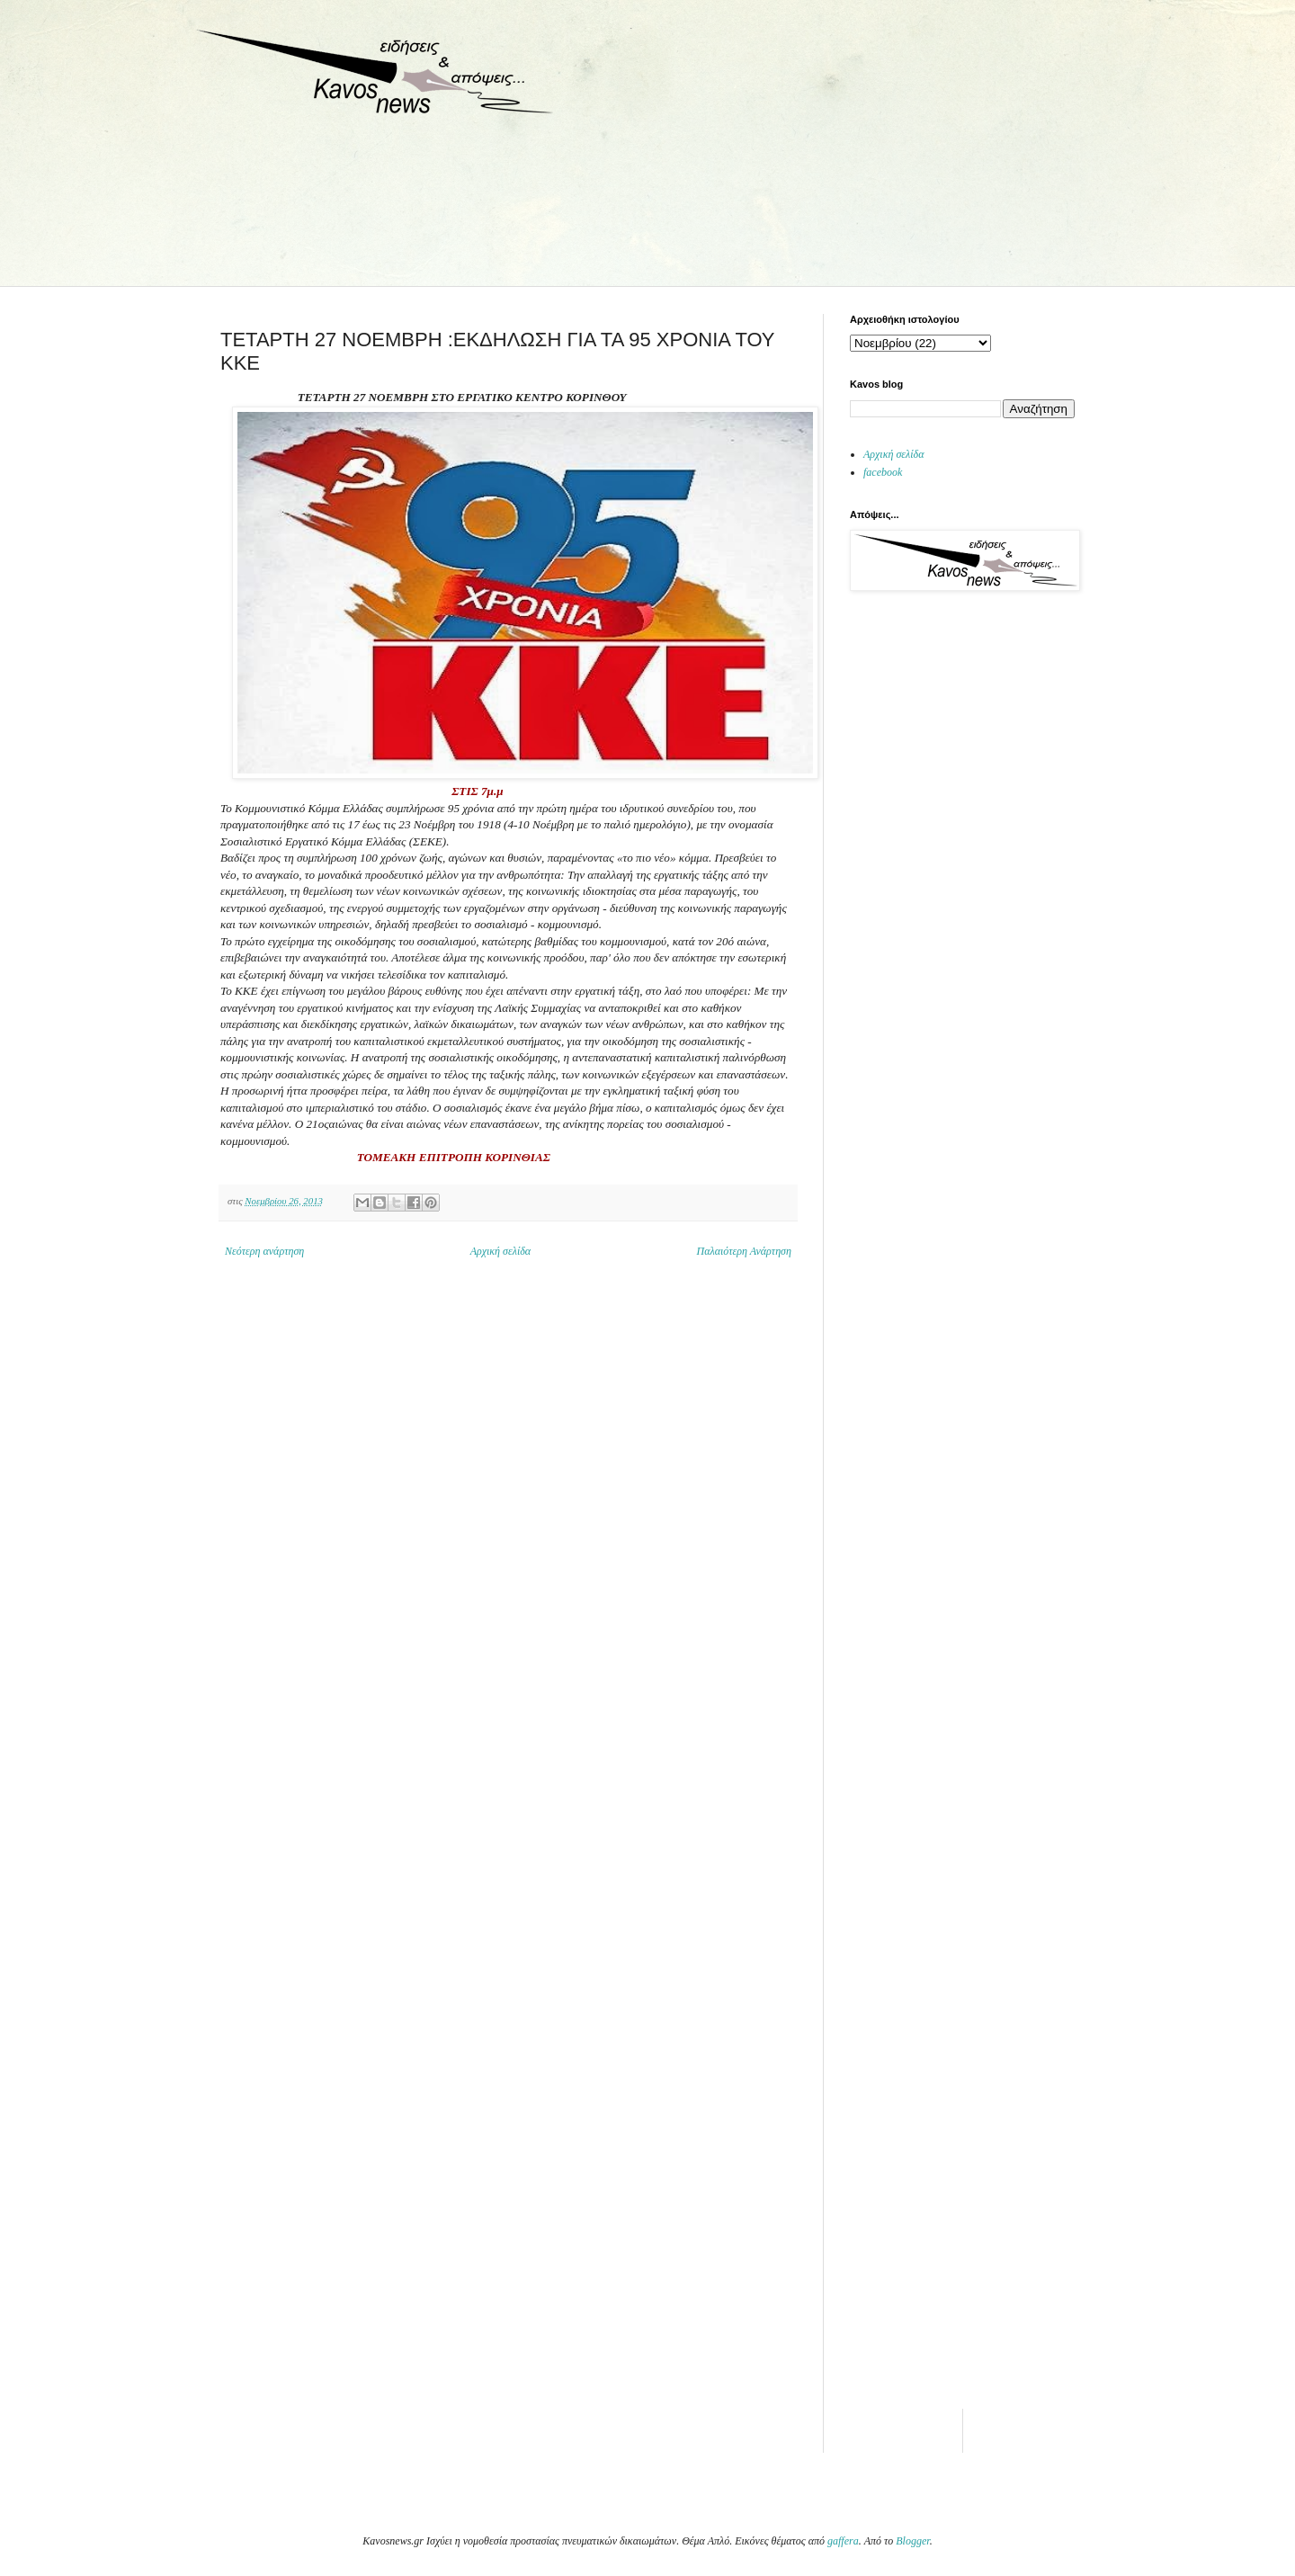 This screenshot has width=1295, height=2576. What do you see at coordinates (882, 472) in the screenshot?
I see `facebook` at bounding box center [882, 472].